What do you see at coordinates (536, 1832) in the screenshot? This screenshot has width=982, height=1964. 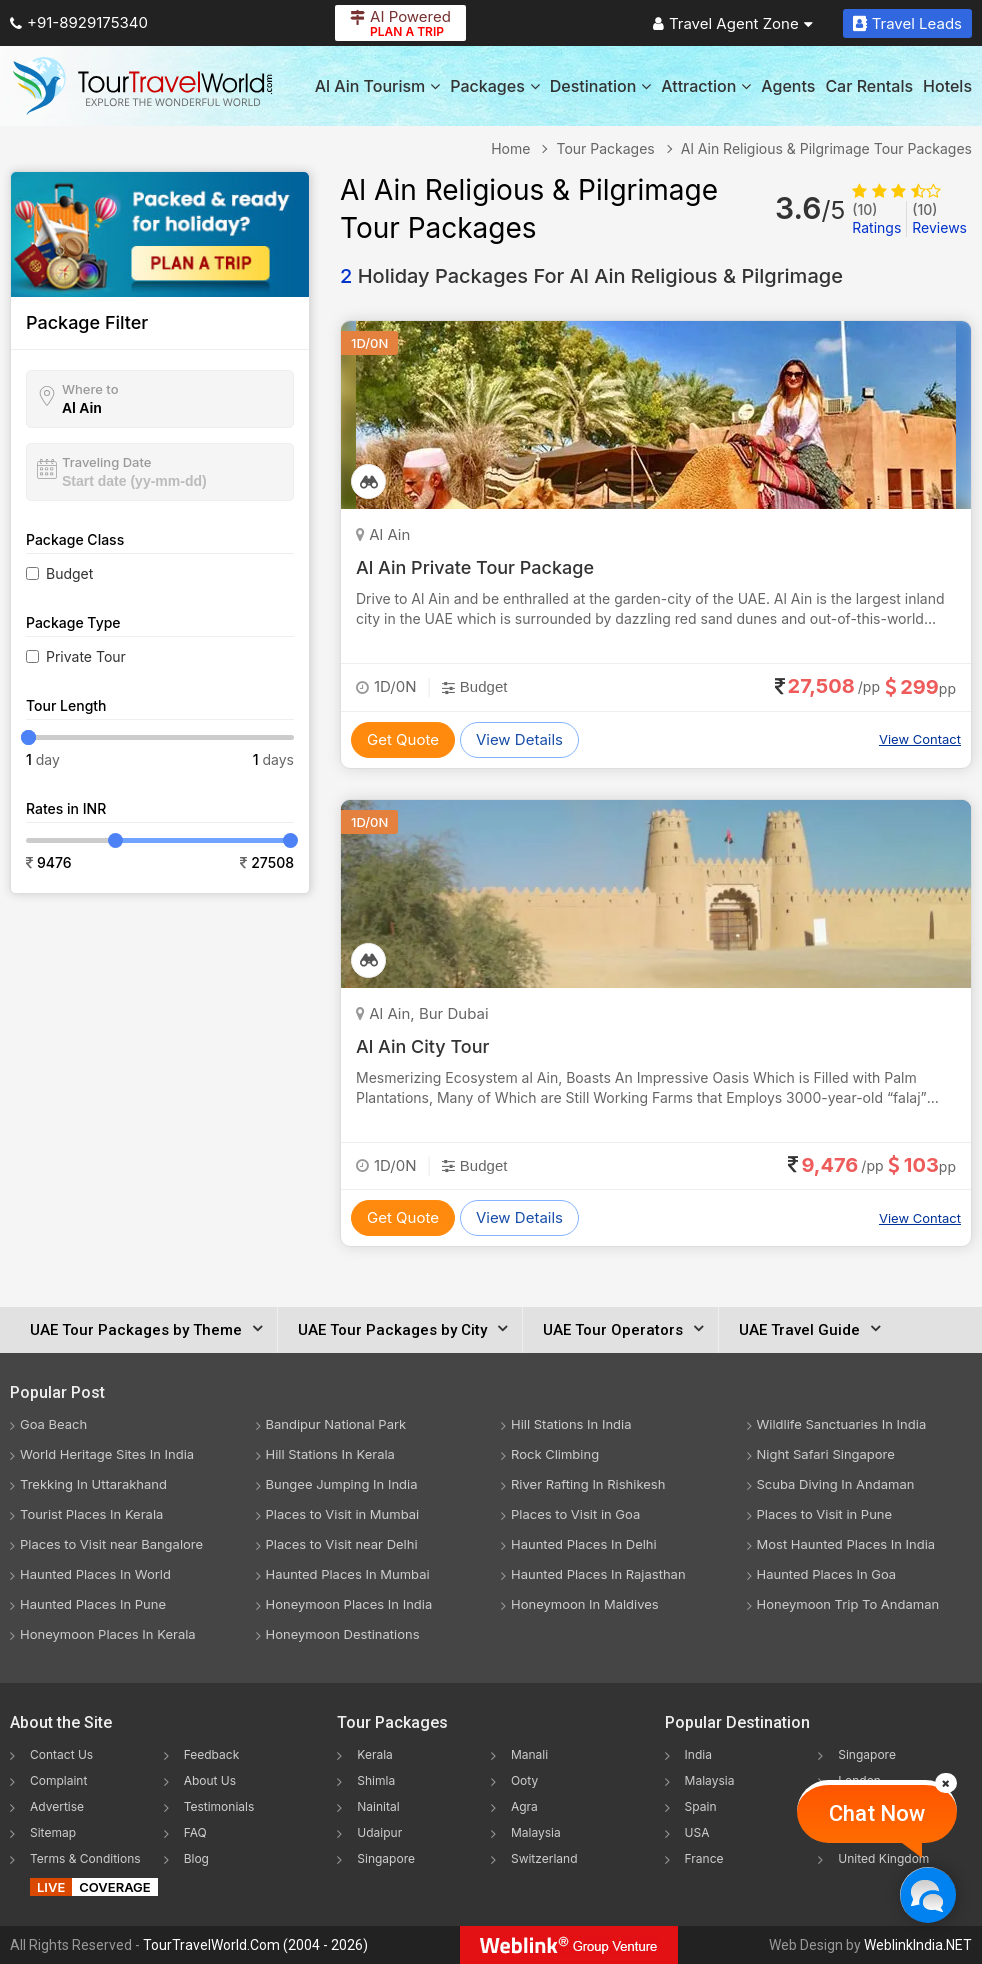 I see `Malaysia` at bounding box center [536, 1832].